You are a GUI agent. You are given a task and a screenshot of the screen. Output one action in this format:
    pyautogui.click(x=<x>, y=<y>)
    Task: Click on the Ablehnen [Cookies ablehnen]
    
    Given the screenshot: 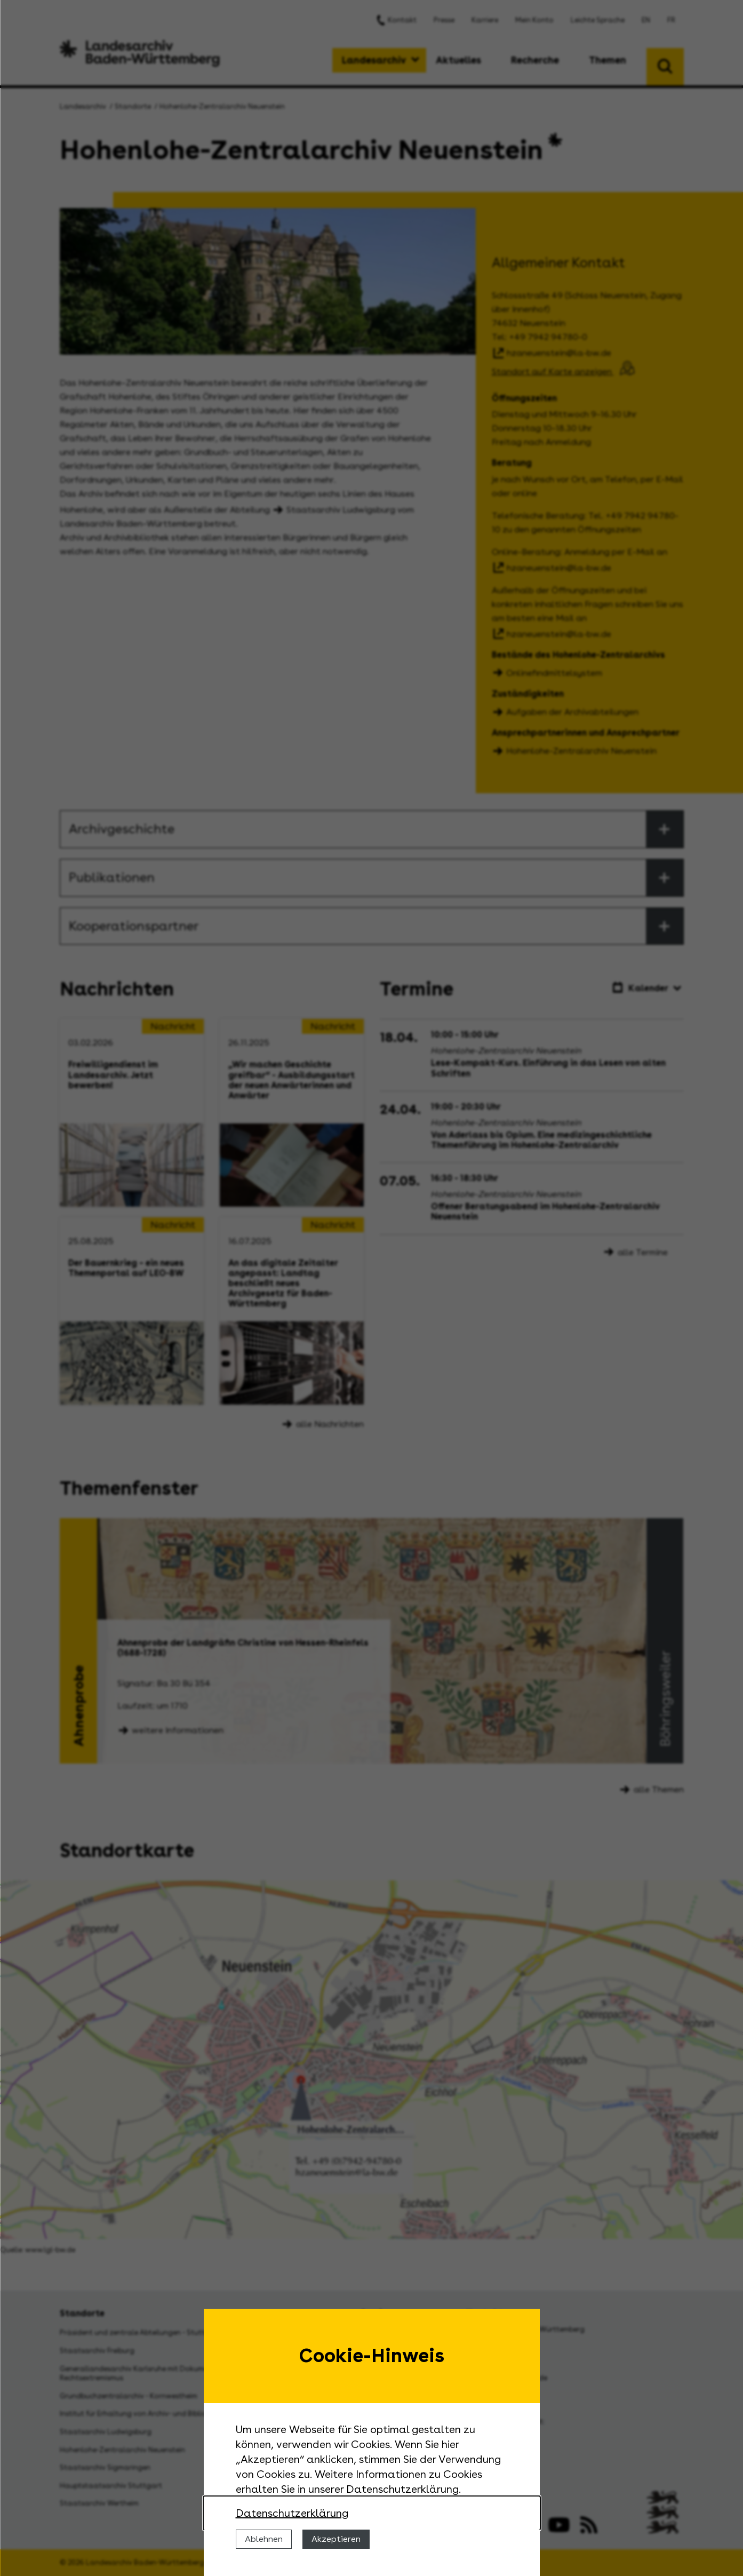 What is the action you would take?
    pyautogui.click(x=264, y=2539)
    